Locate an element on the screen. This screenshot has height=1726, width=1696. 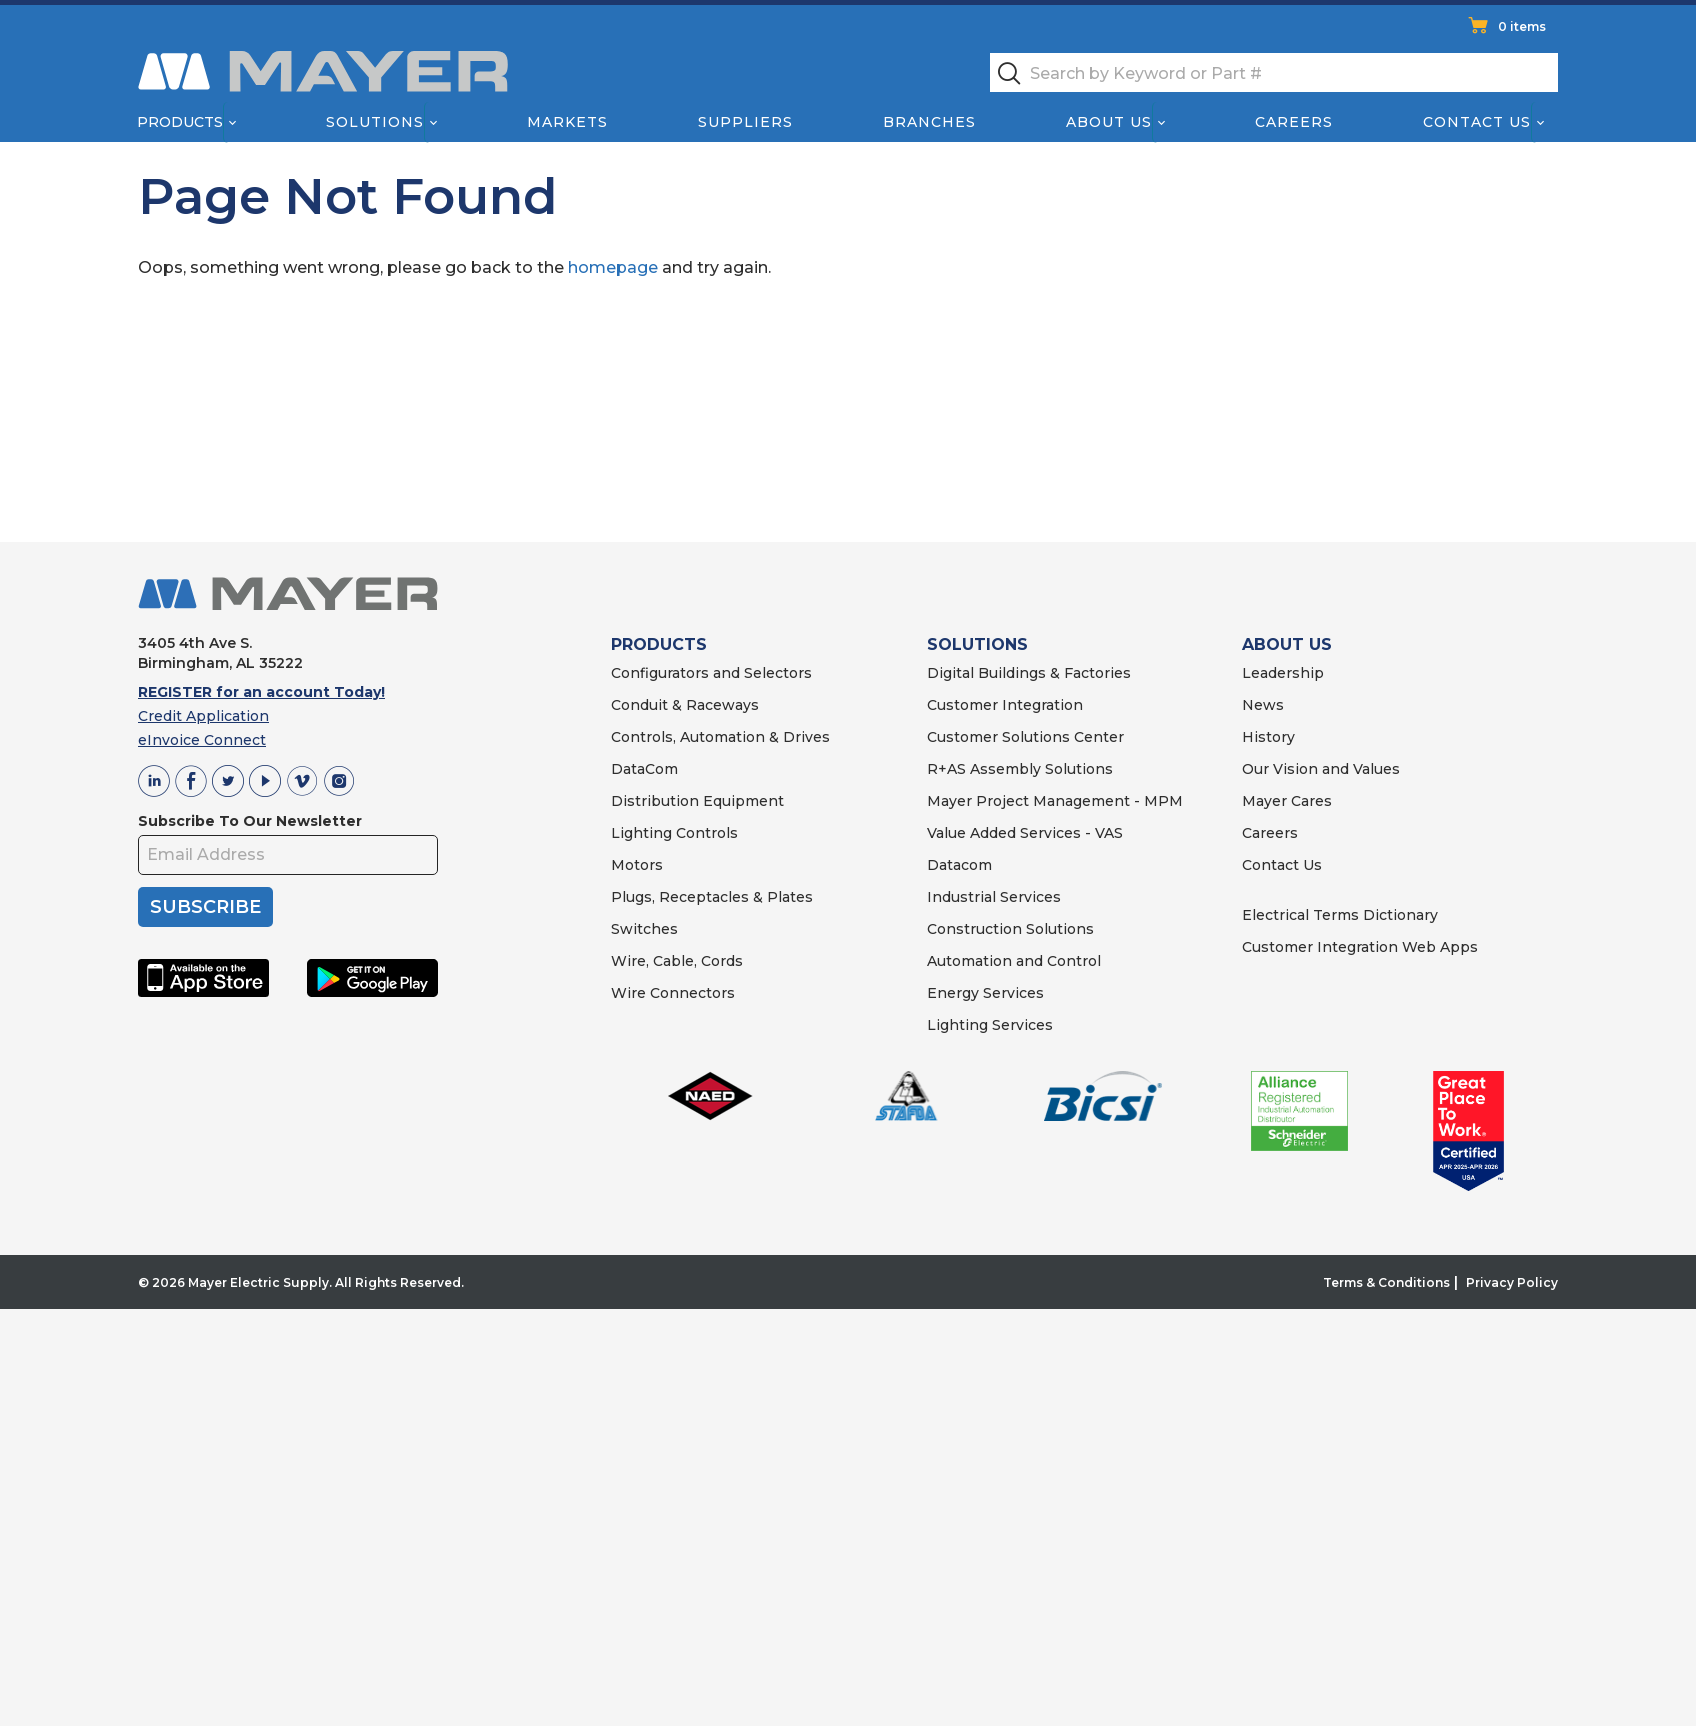
ABOUT US is located at coordinates (1287, 644).